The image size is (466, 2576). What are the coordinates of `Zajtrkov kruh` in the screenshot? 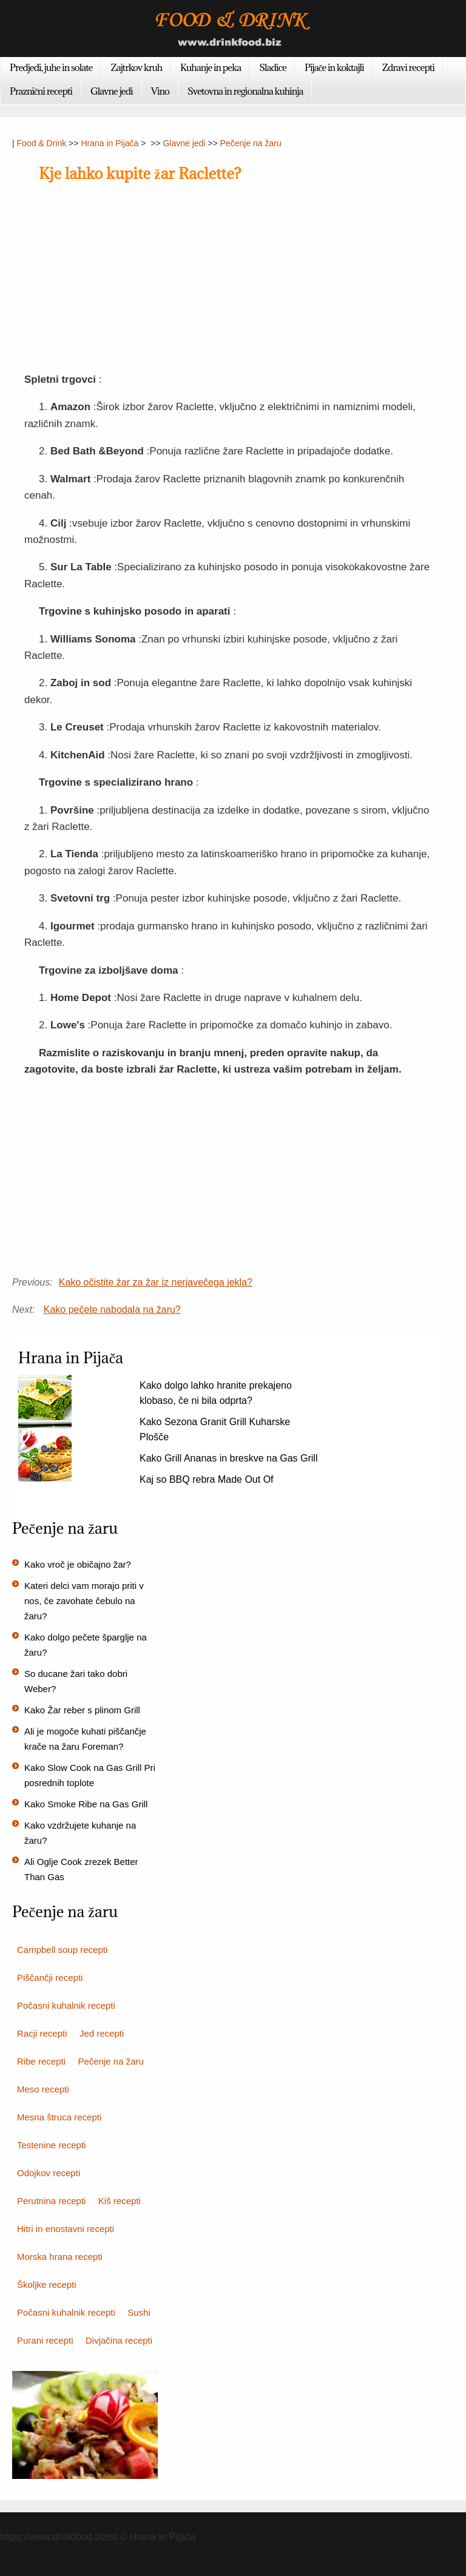 It's located at (136, 67).